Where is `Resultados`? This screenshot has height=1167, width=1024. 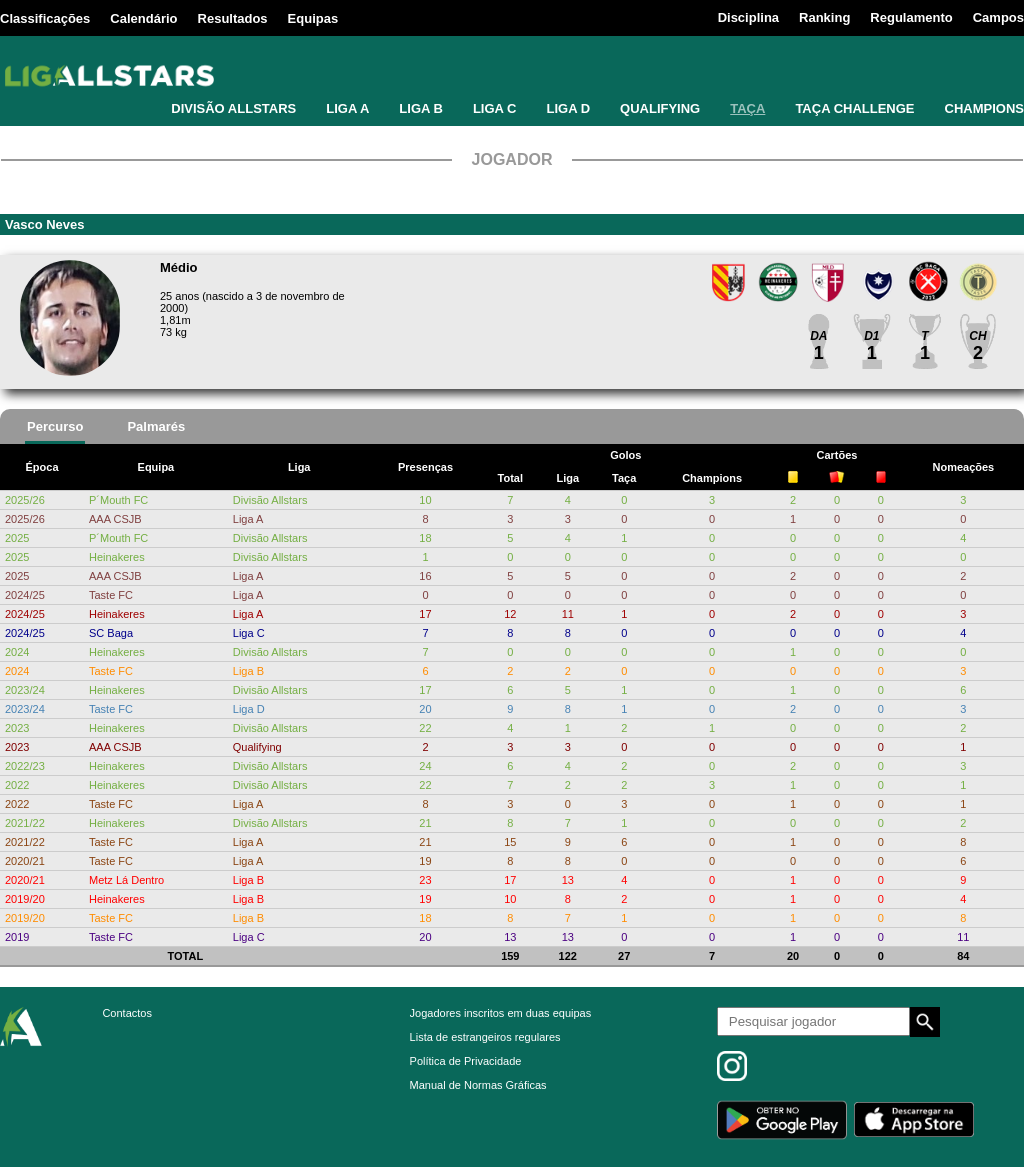 Resultados is located at coordinates (233, 18).